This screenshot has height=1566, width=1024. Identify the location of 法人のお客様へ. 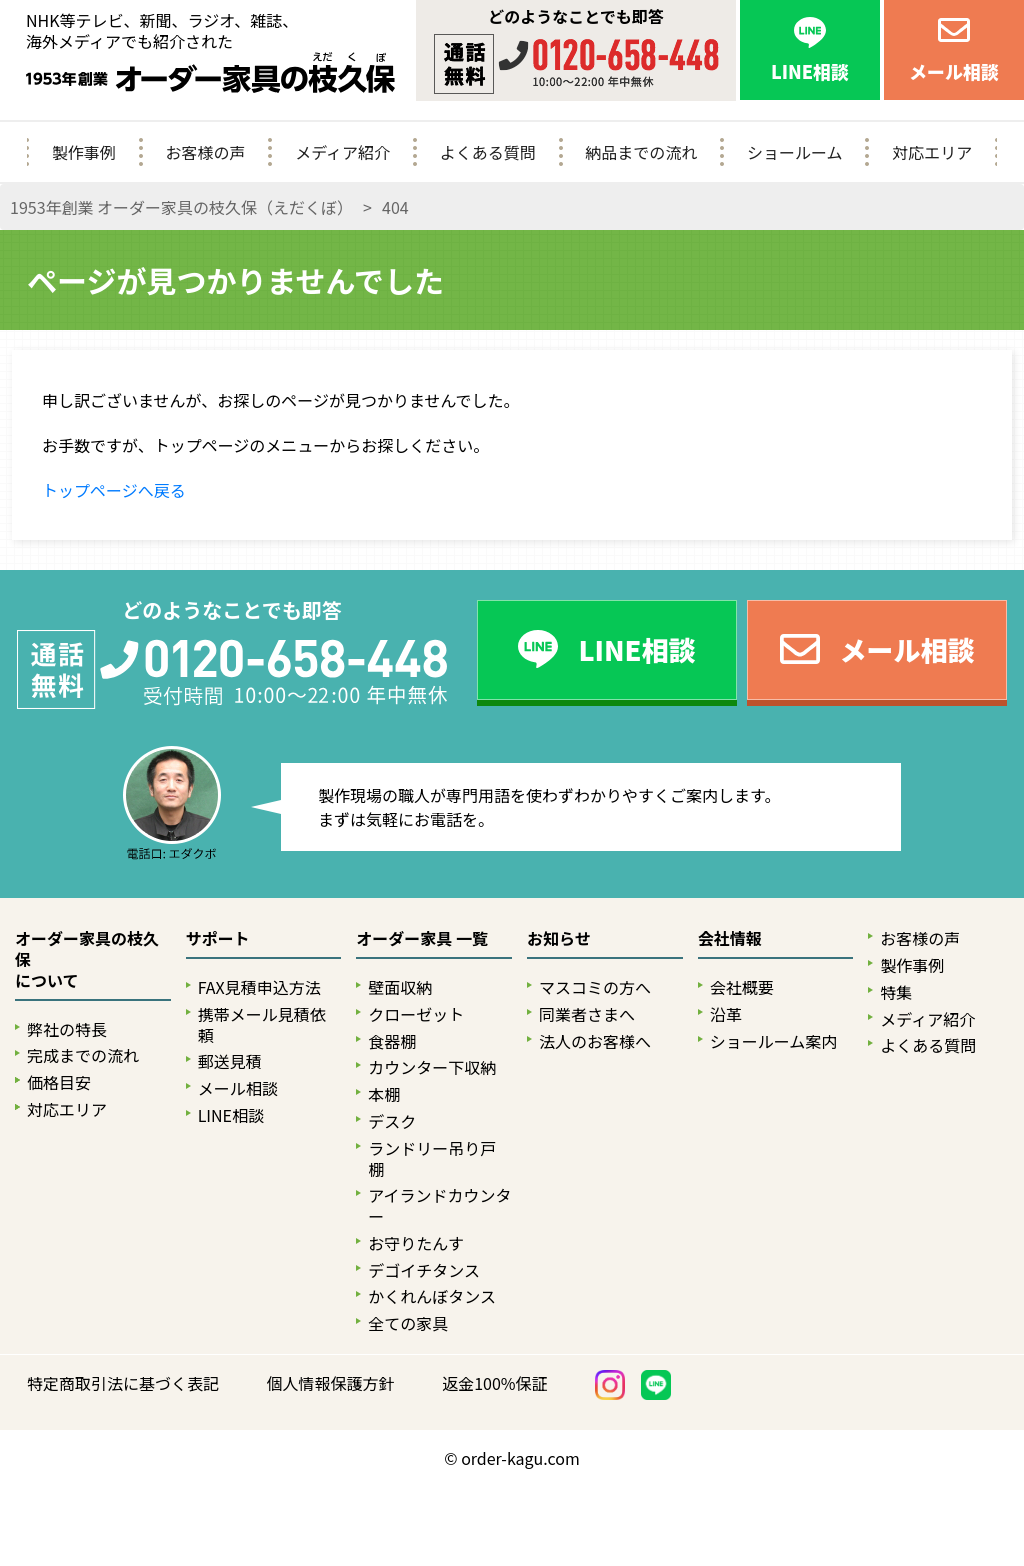
(595, 1041).